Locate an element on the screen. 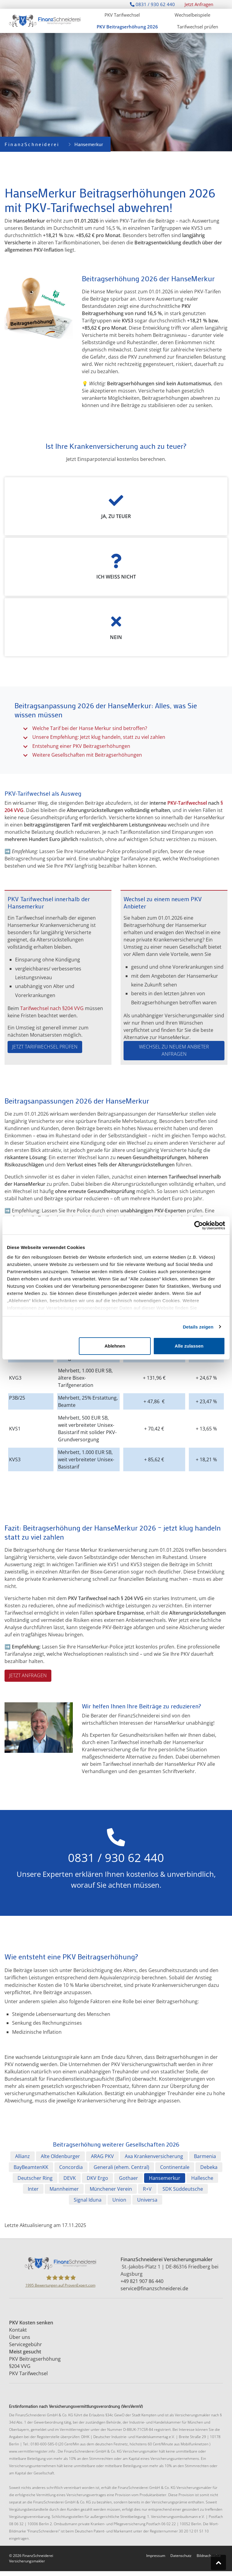  service@finanzschneiderei.de is located at coordinates (154, 2288).